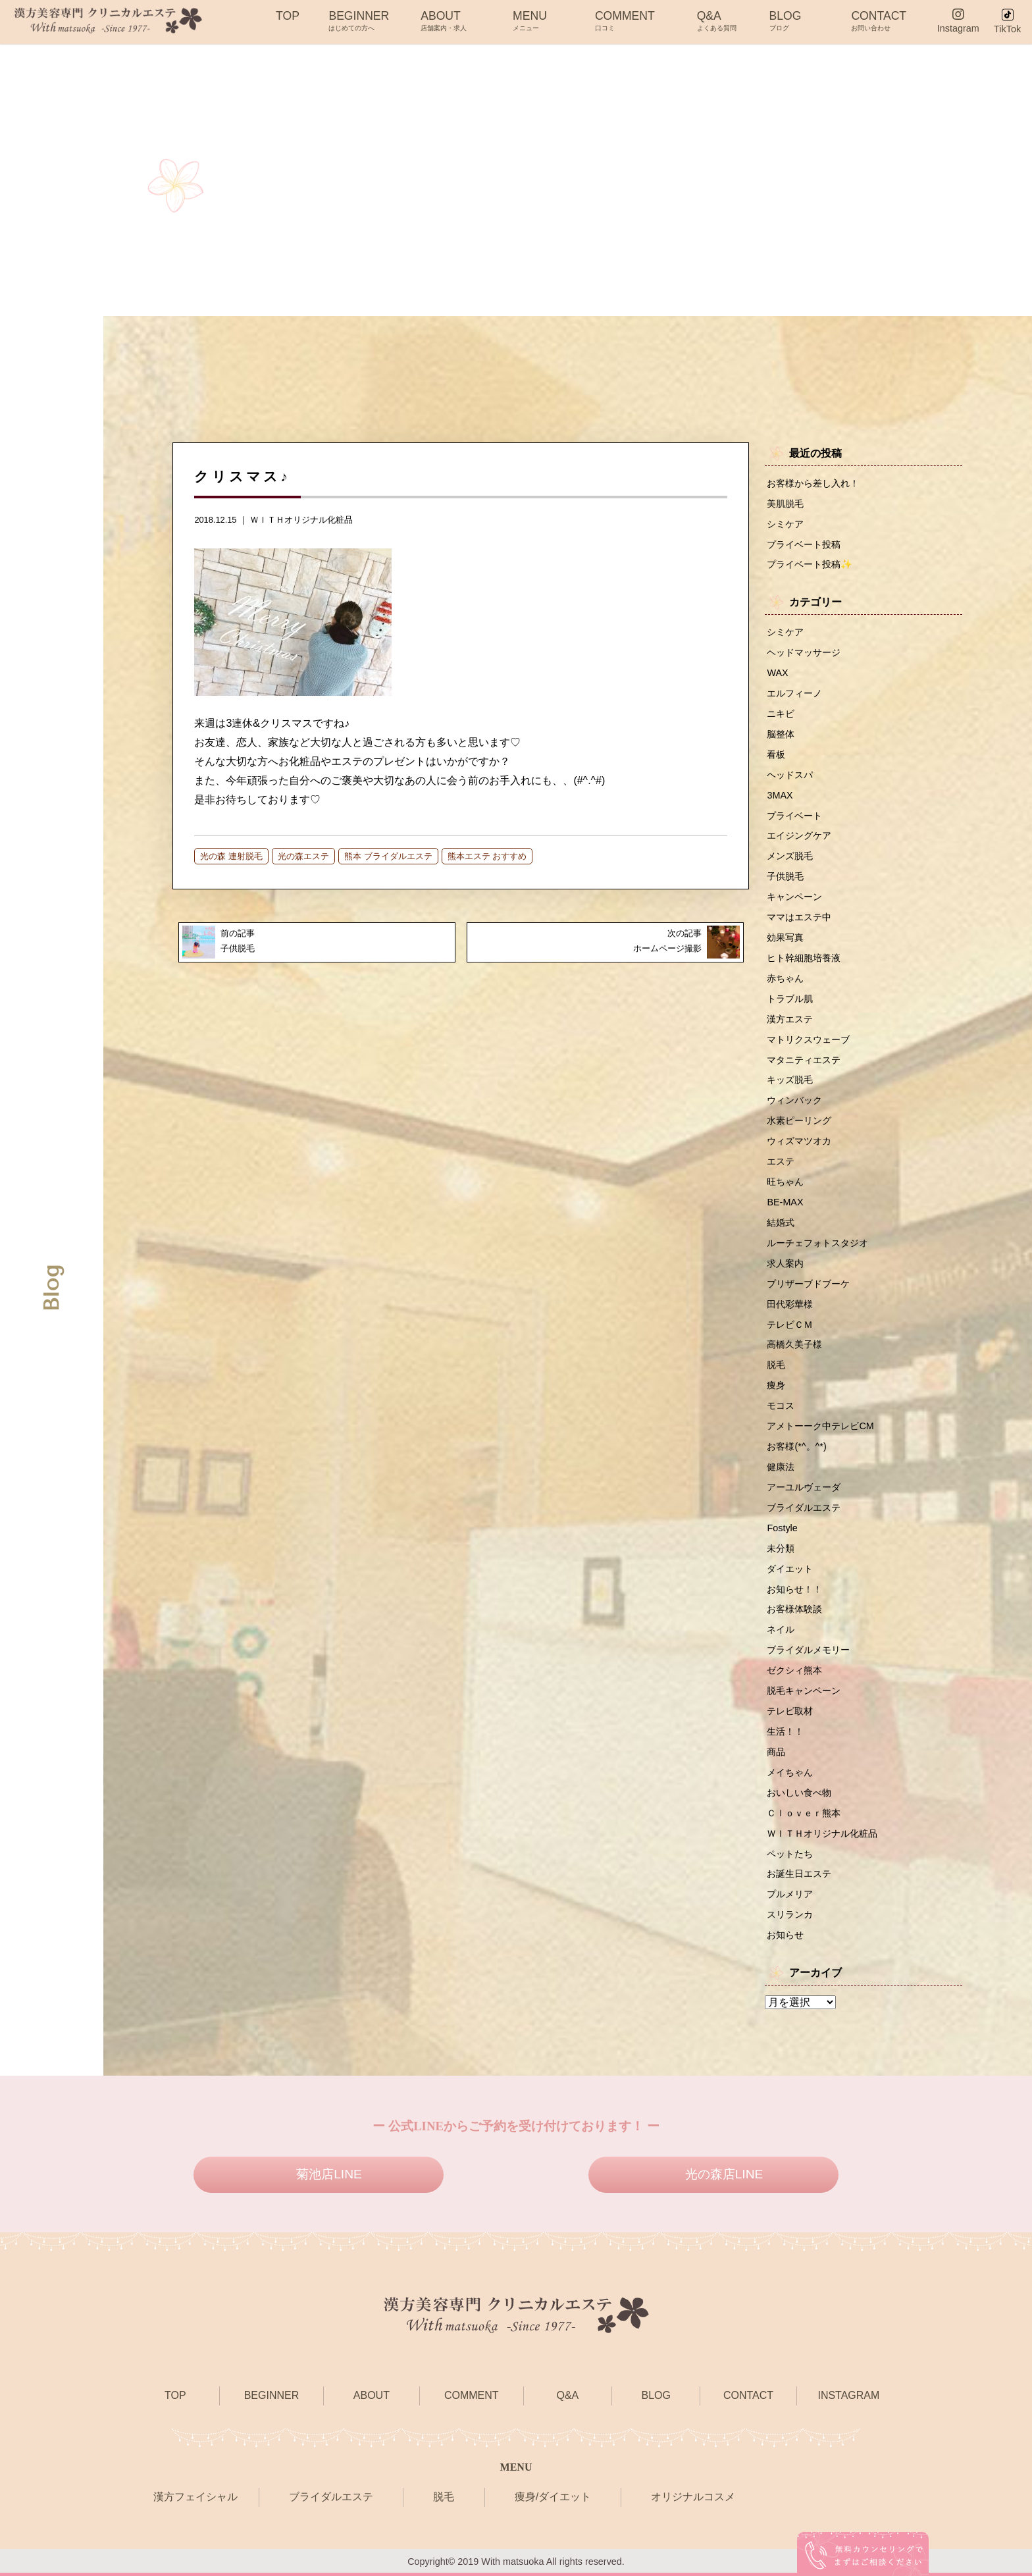 Image resolution: width=1032 pixels, height=2576 pixels. I want to click on WAX, so click(777, 673).